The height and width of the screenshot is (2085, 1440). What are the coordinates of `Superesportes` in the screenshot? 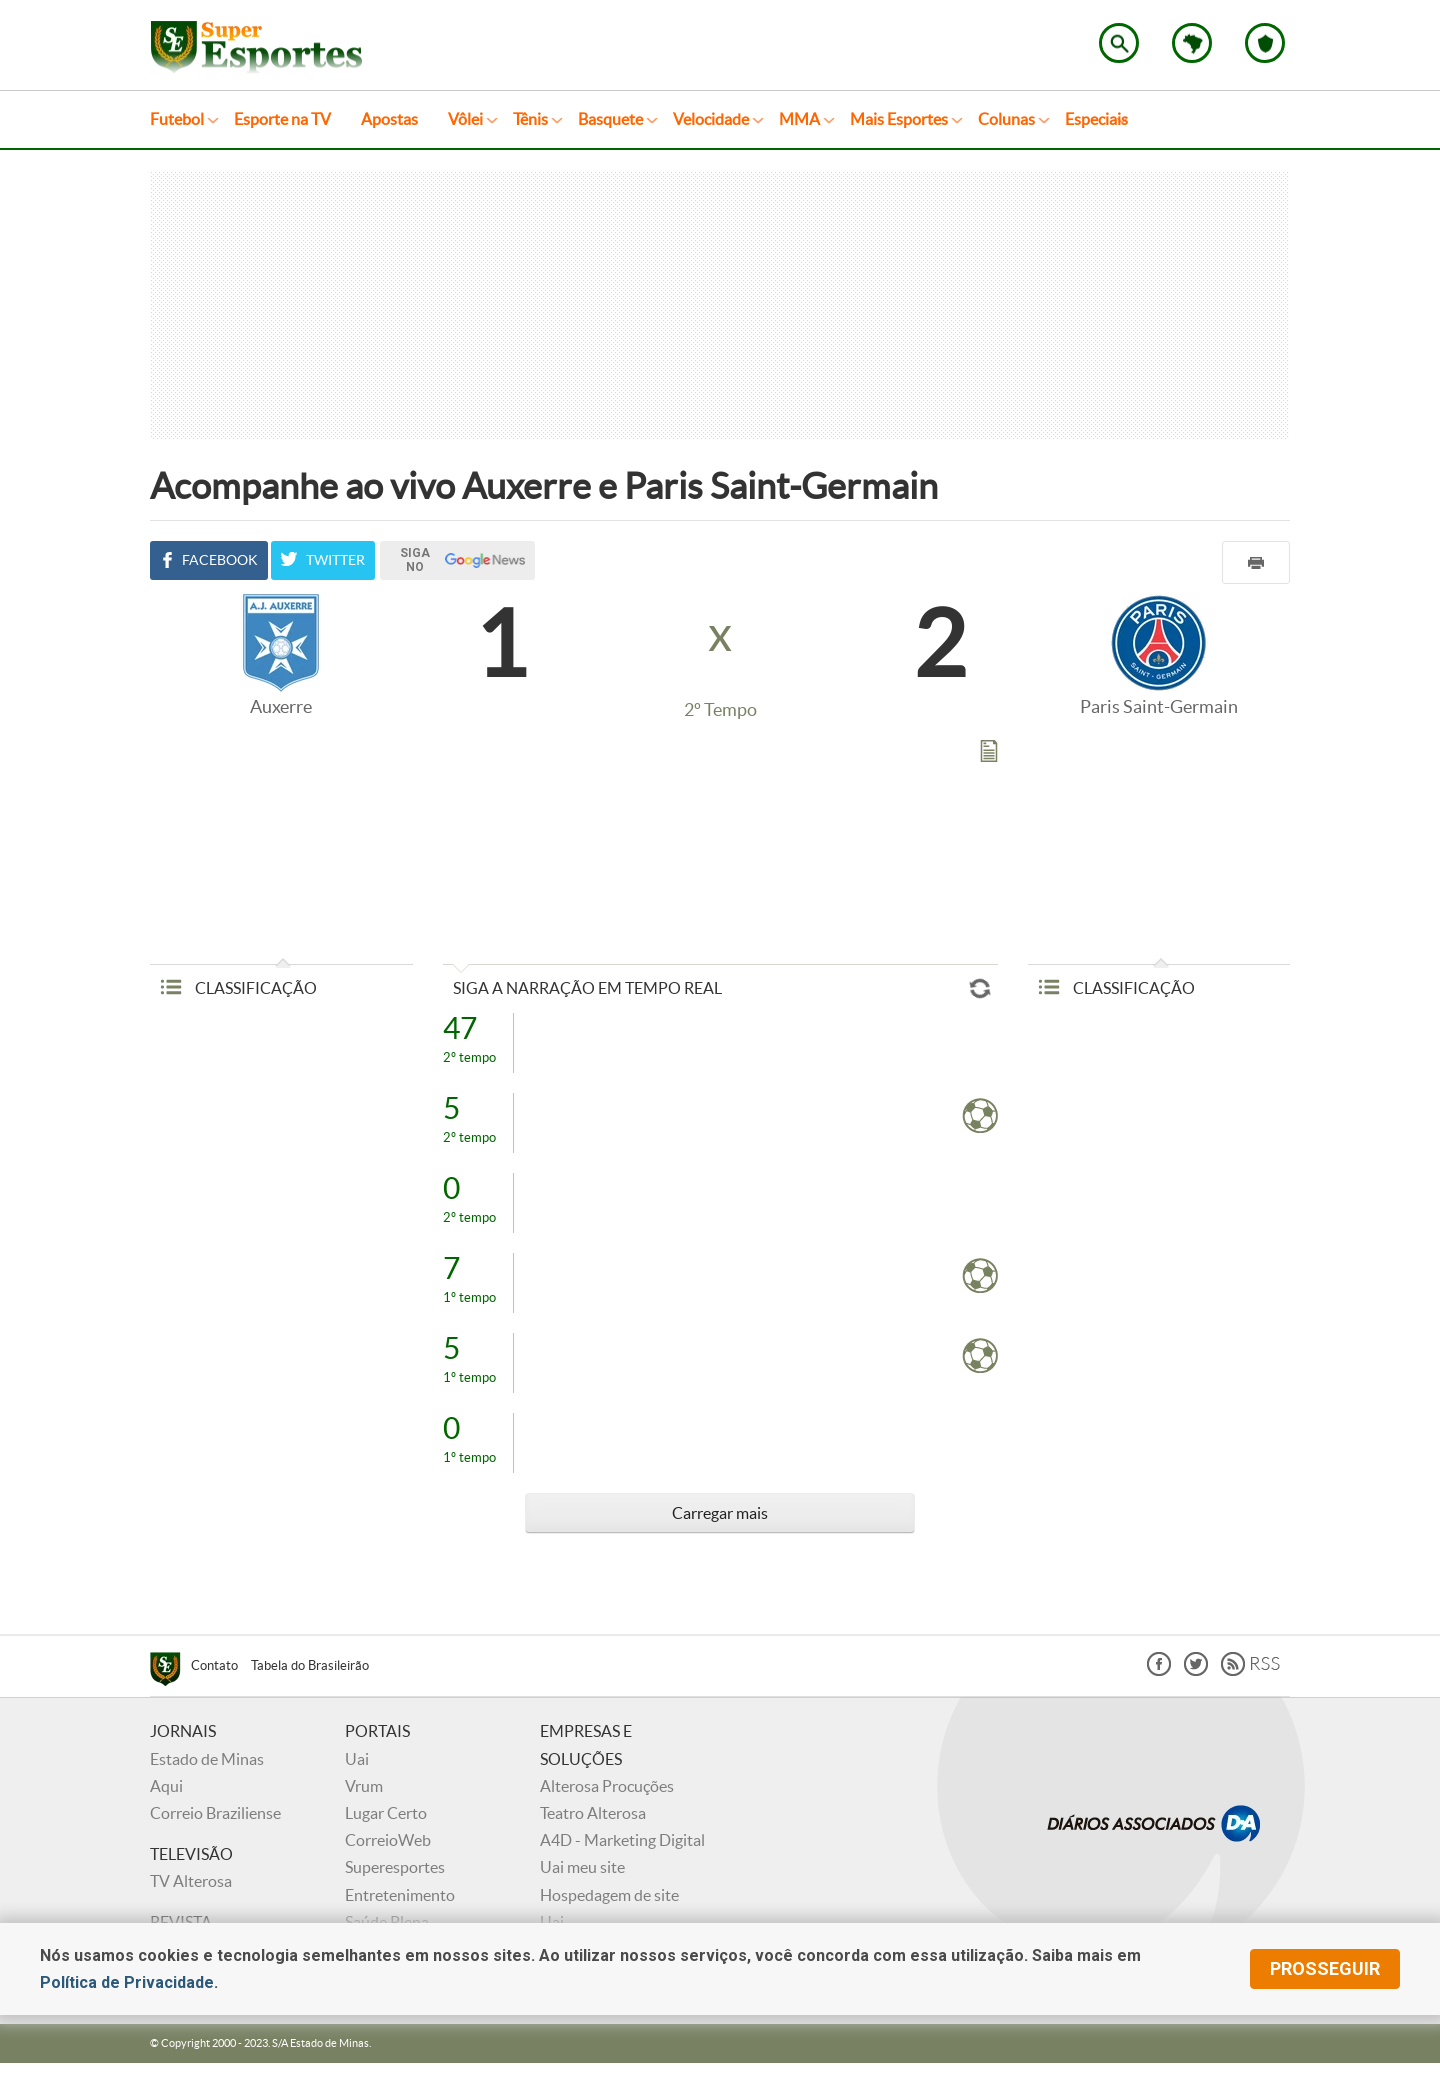 It's located at (395, 1867).